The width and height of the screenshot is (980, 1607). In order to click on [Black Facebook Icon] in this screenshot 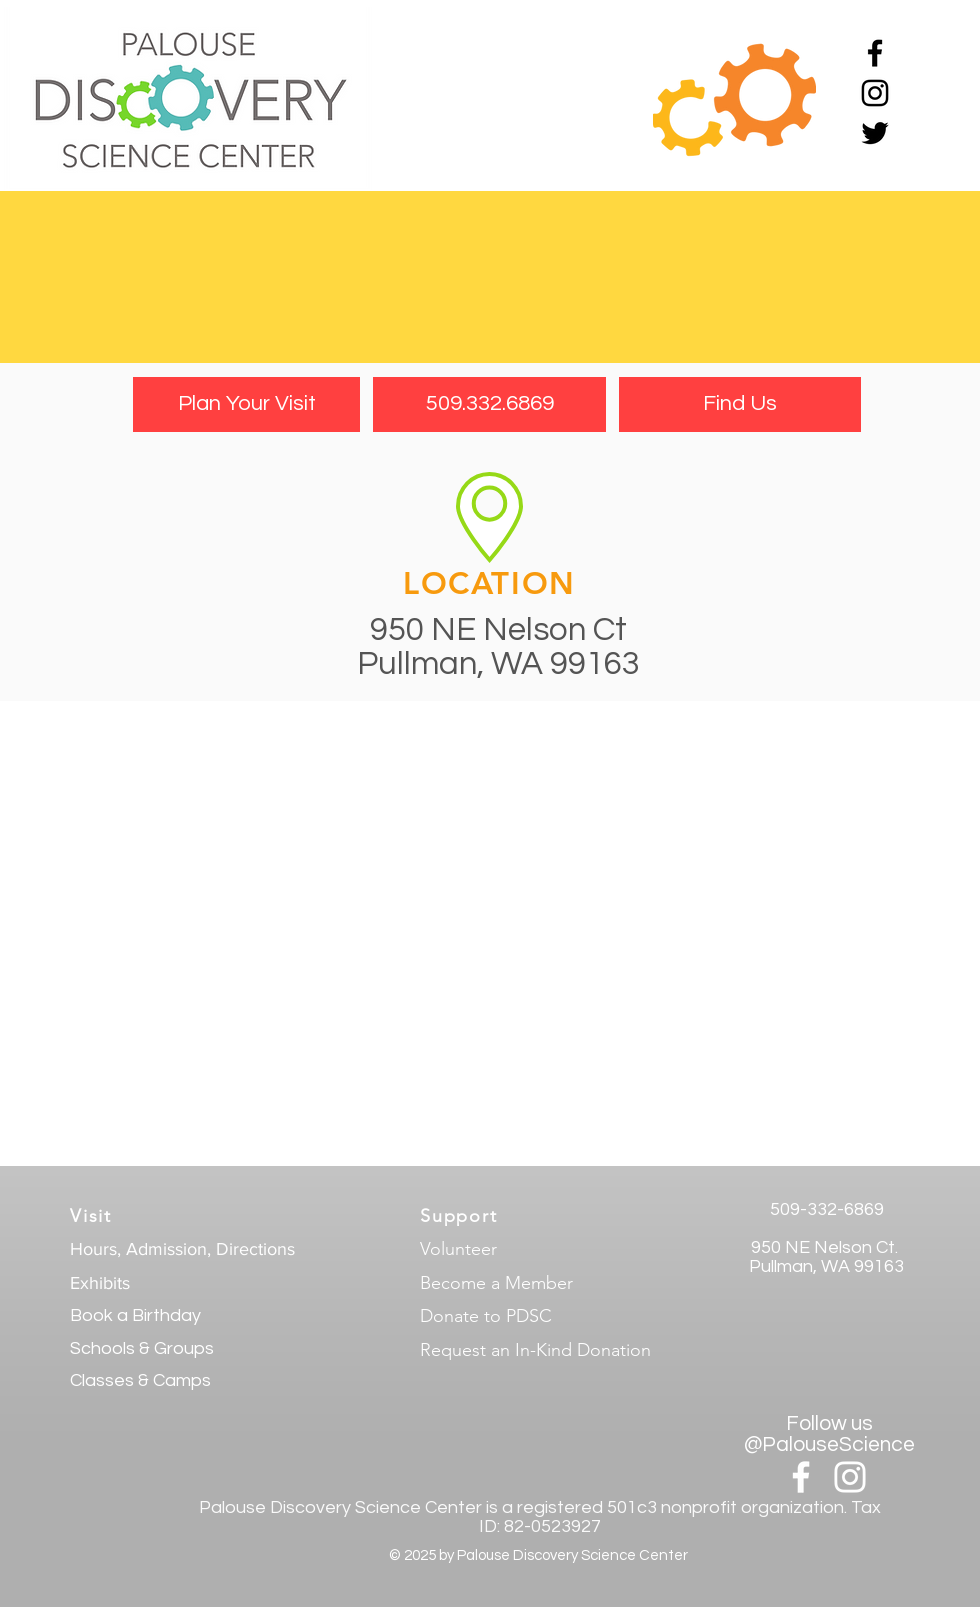, I will do `click(875, 53)`.